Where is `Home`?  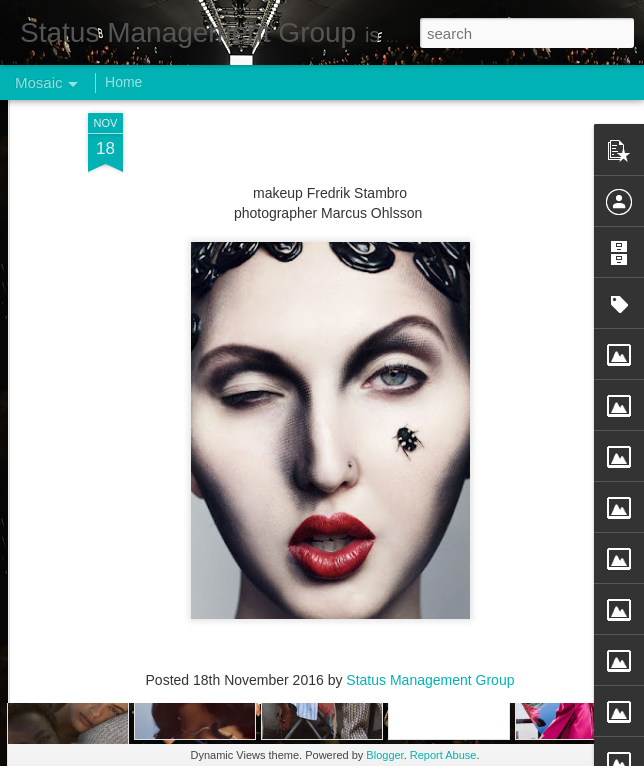 Home is located at coordinates (123, 82).